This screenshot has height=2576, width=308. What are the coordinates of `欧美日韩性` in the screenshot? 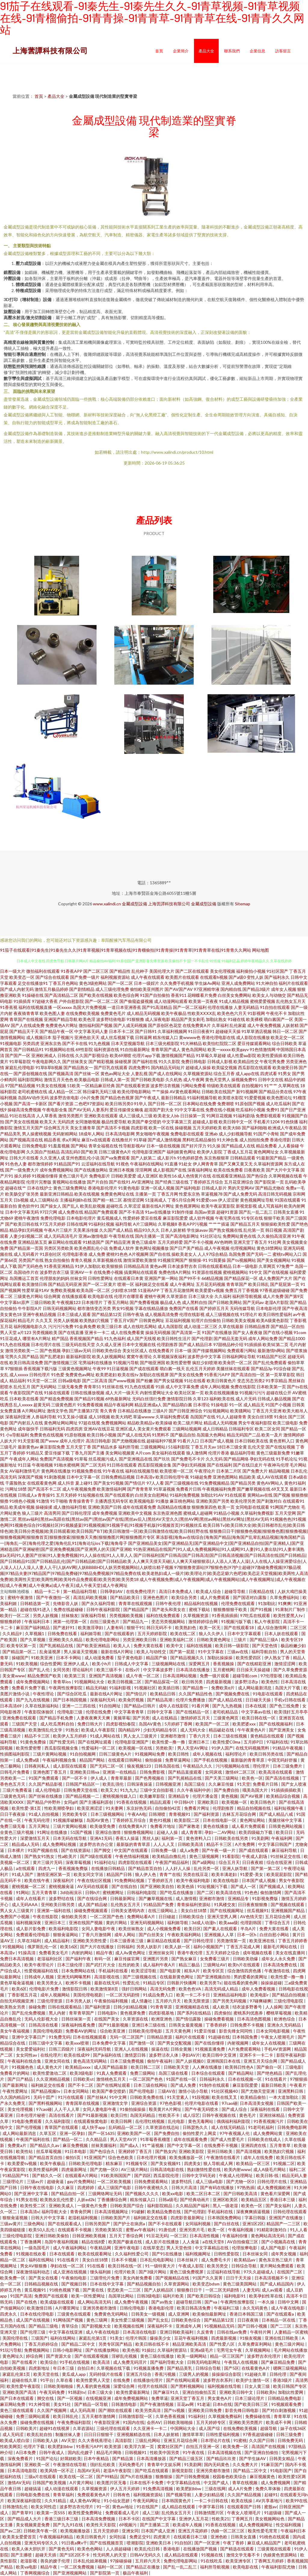 It's located at (179, 1753).